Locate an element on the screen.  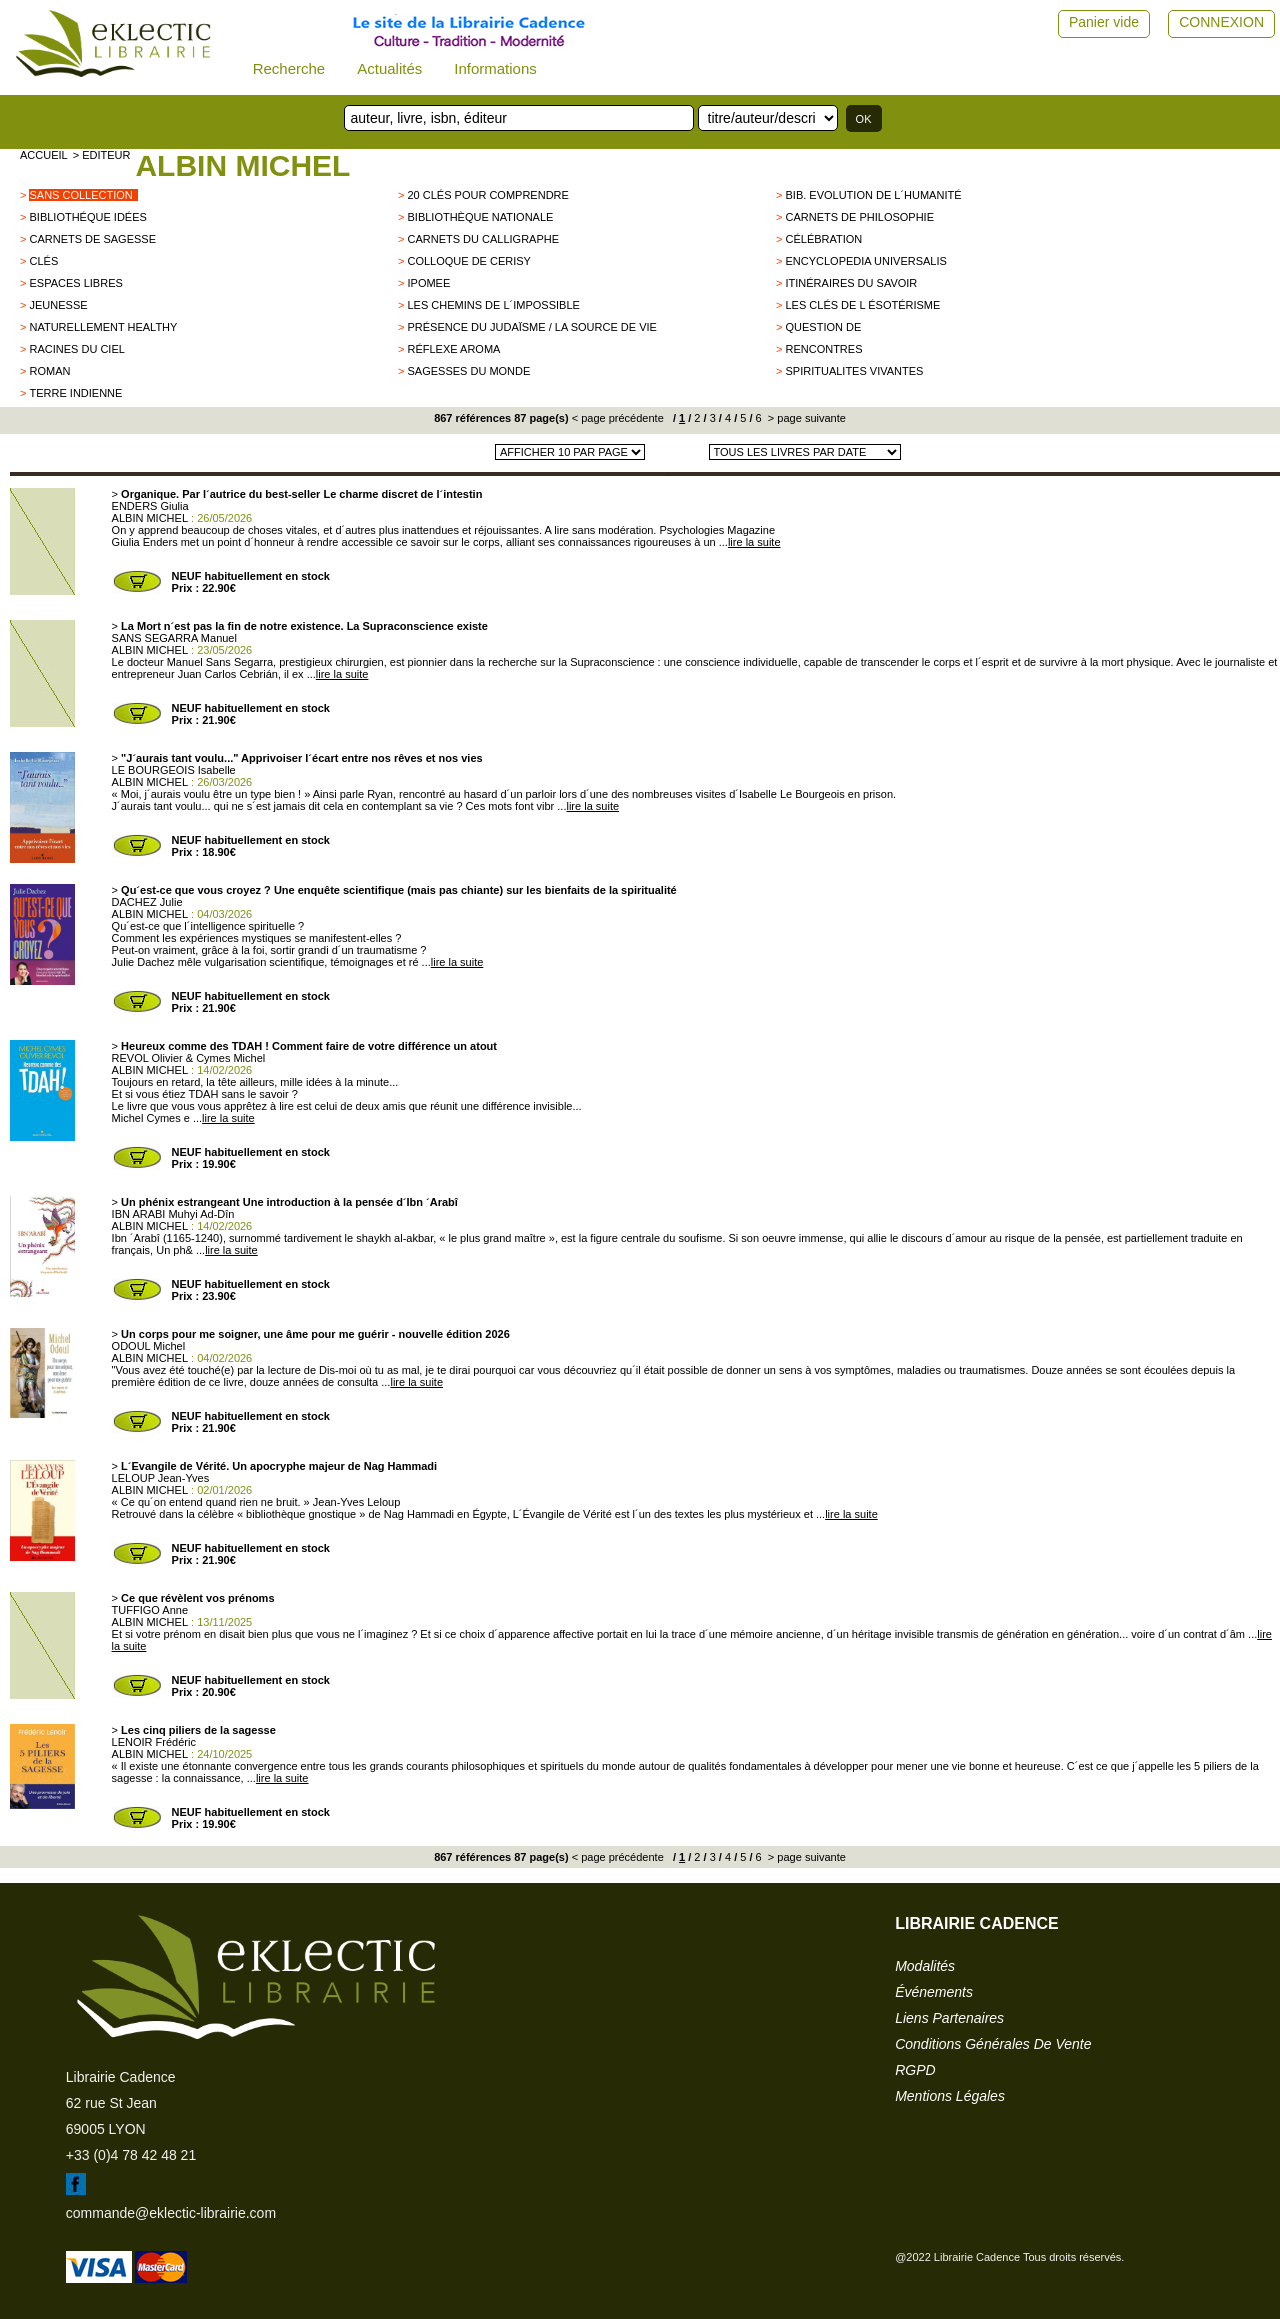
Les chemins de l´impossible is located at coordinates (493, 305).